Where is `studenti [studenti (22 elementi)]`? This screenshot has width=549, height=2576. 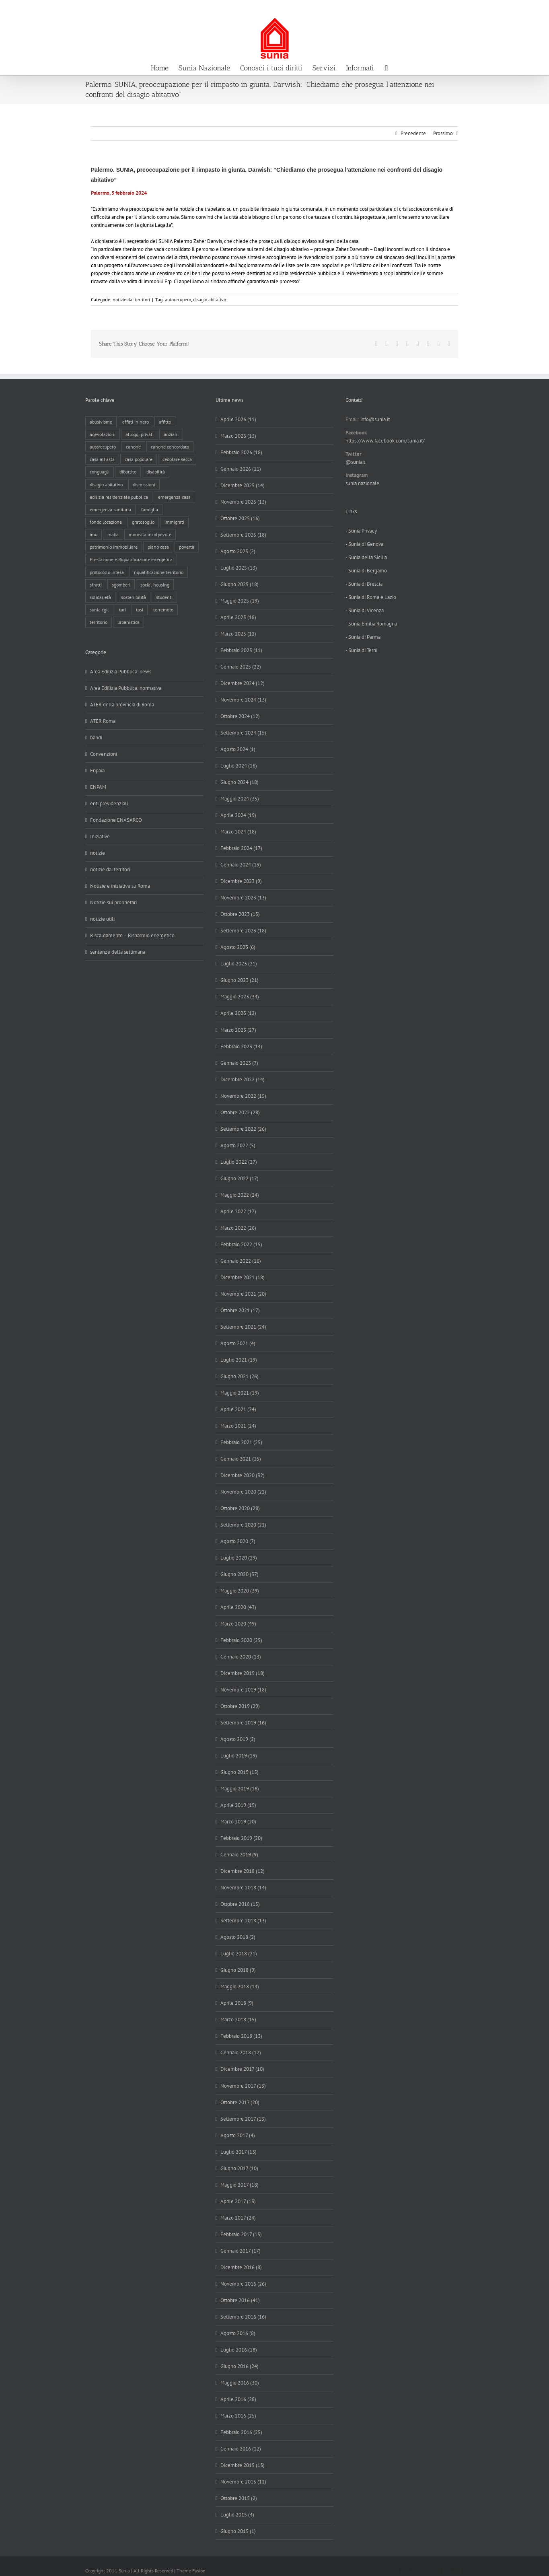 studenti [studenti (22 elementi)] is located at coordinates (164, 597).